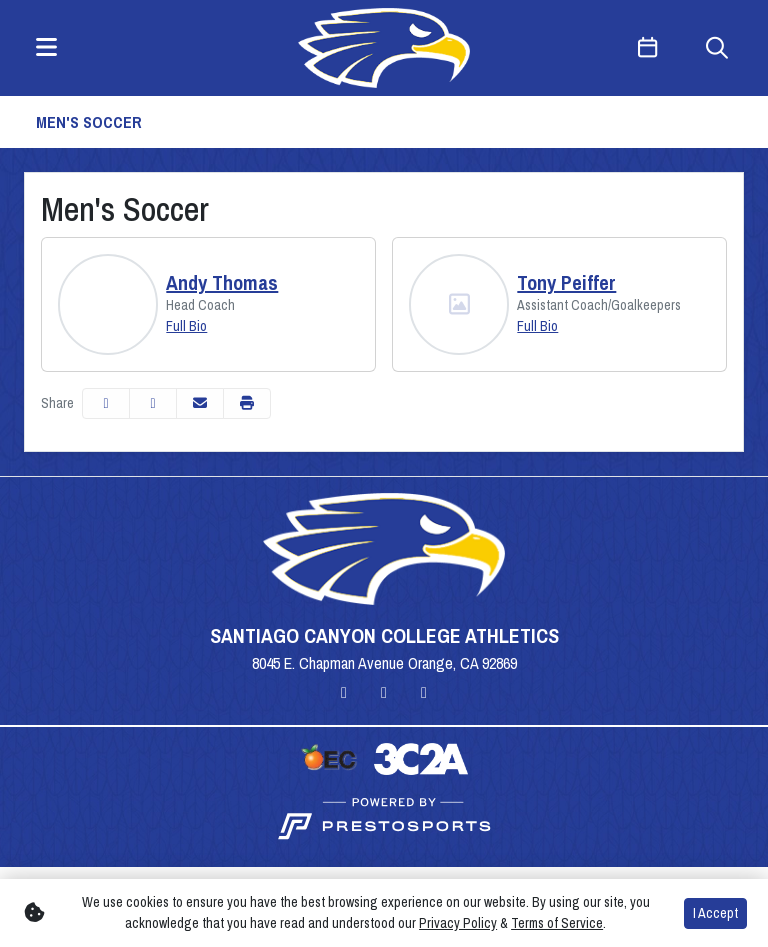 The height and width of the screenshot is (947, 768). Describe the element at coordinates (153, 403) in the screenshot. I see `[Share this page on Twitter]` at that location.